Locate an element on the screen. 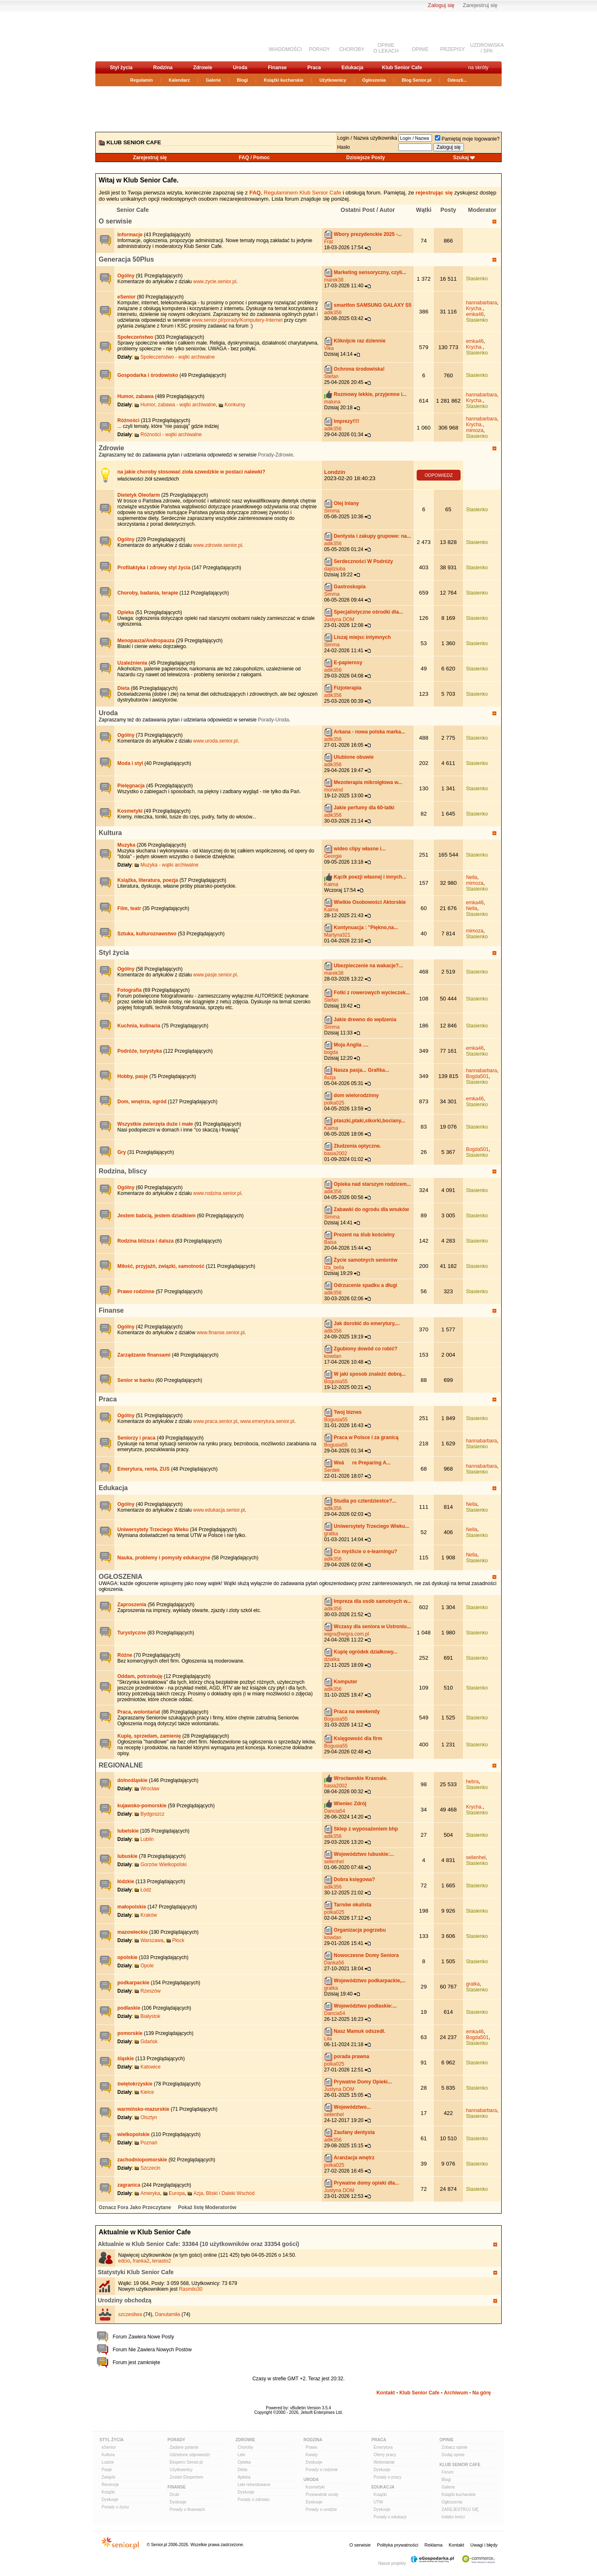  Finanse is located at coordinates (277, 67).